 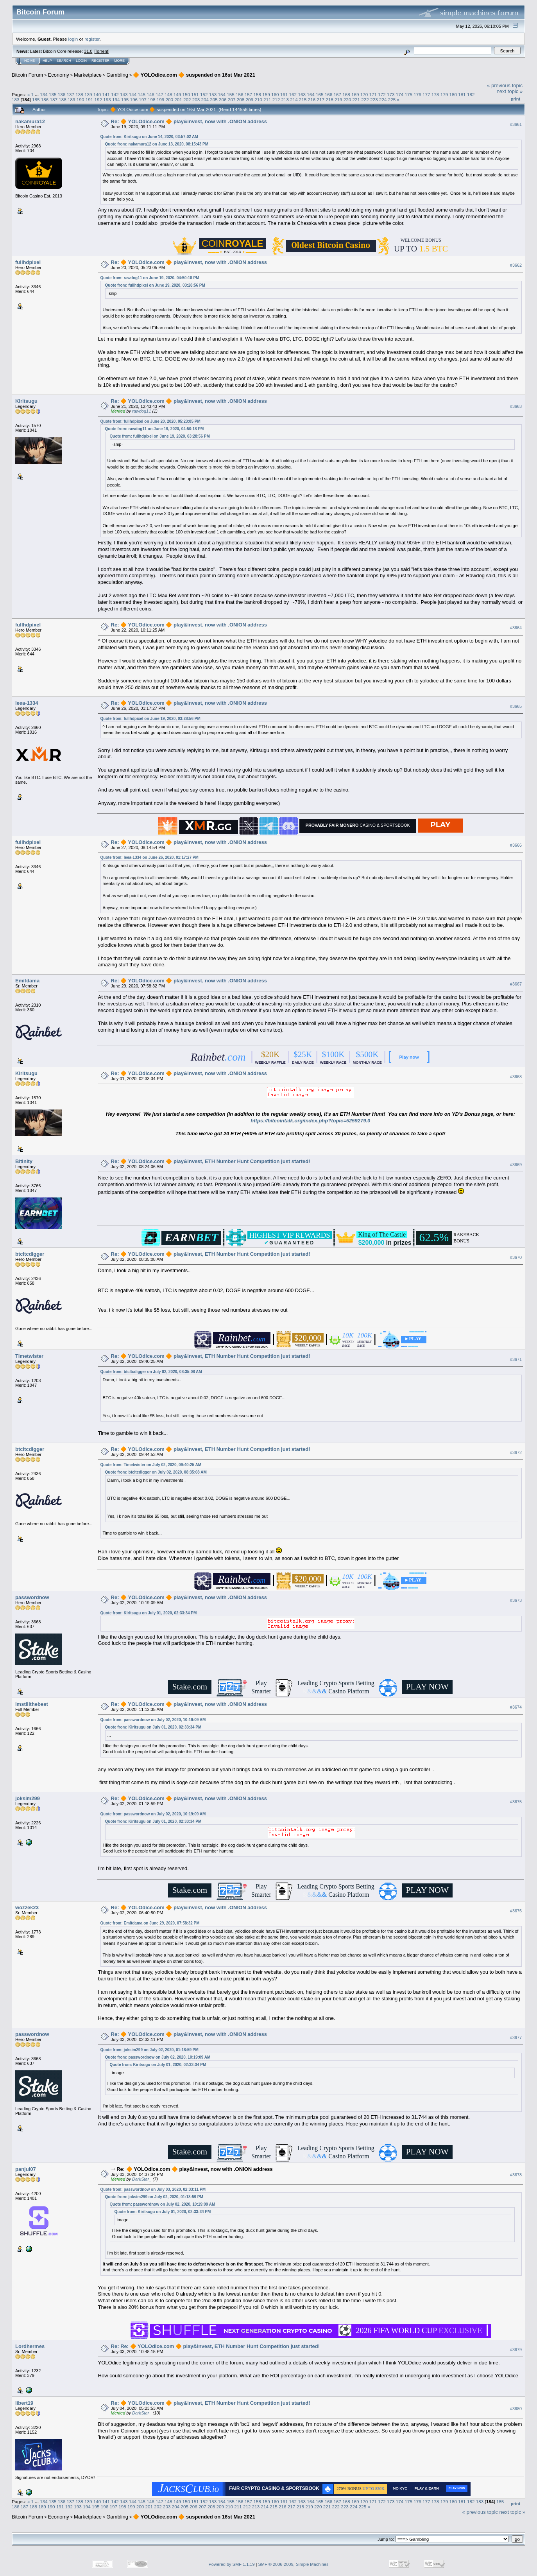 What do you see at coordinates (516, 2174) in the screenshot?
I see `#3678` at bounding box center [516, 2174].